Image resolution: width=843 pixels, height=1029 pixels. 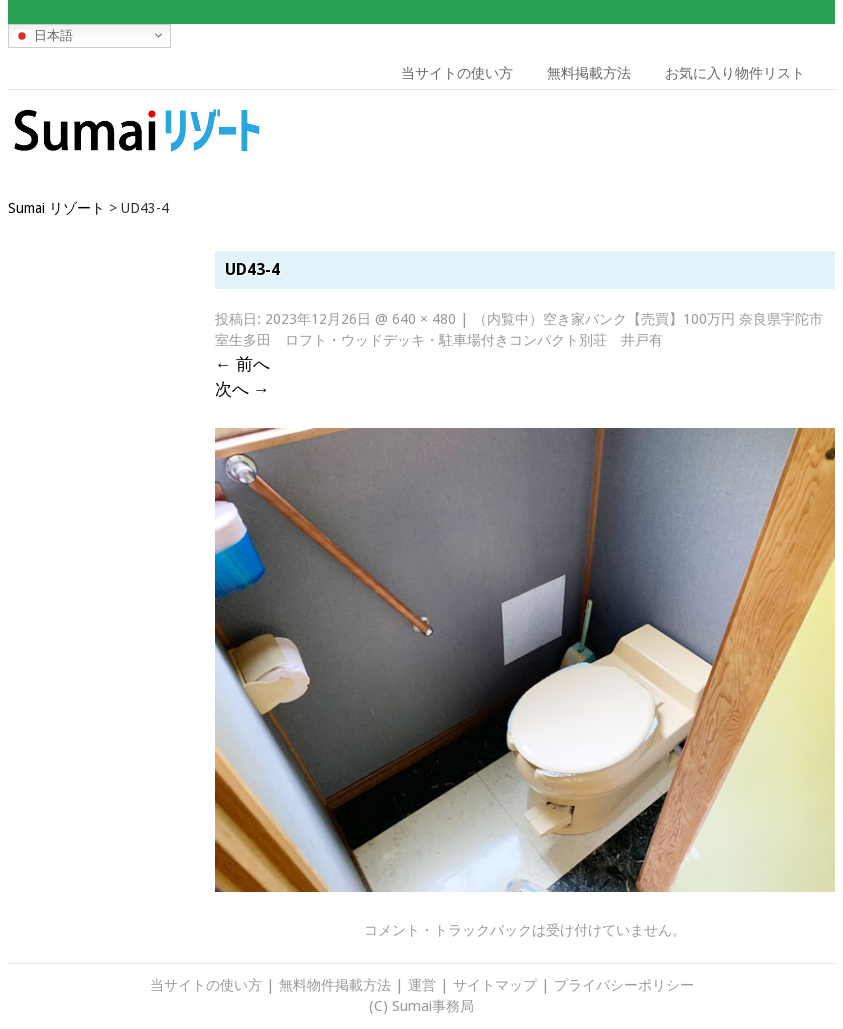 I want to click on プライバシーポリシー, so click(x=624, y=985).